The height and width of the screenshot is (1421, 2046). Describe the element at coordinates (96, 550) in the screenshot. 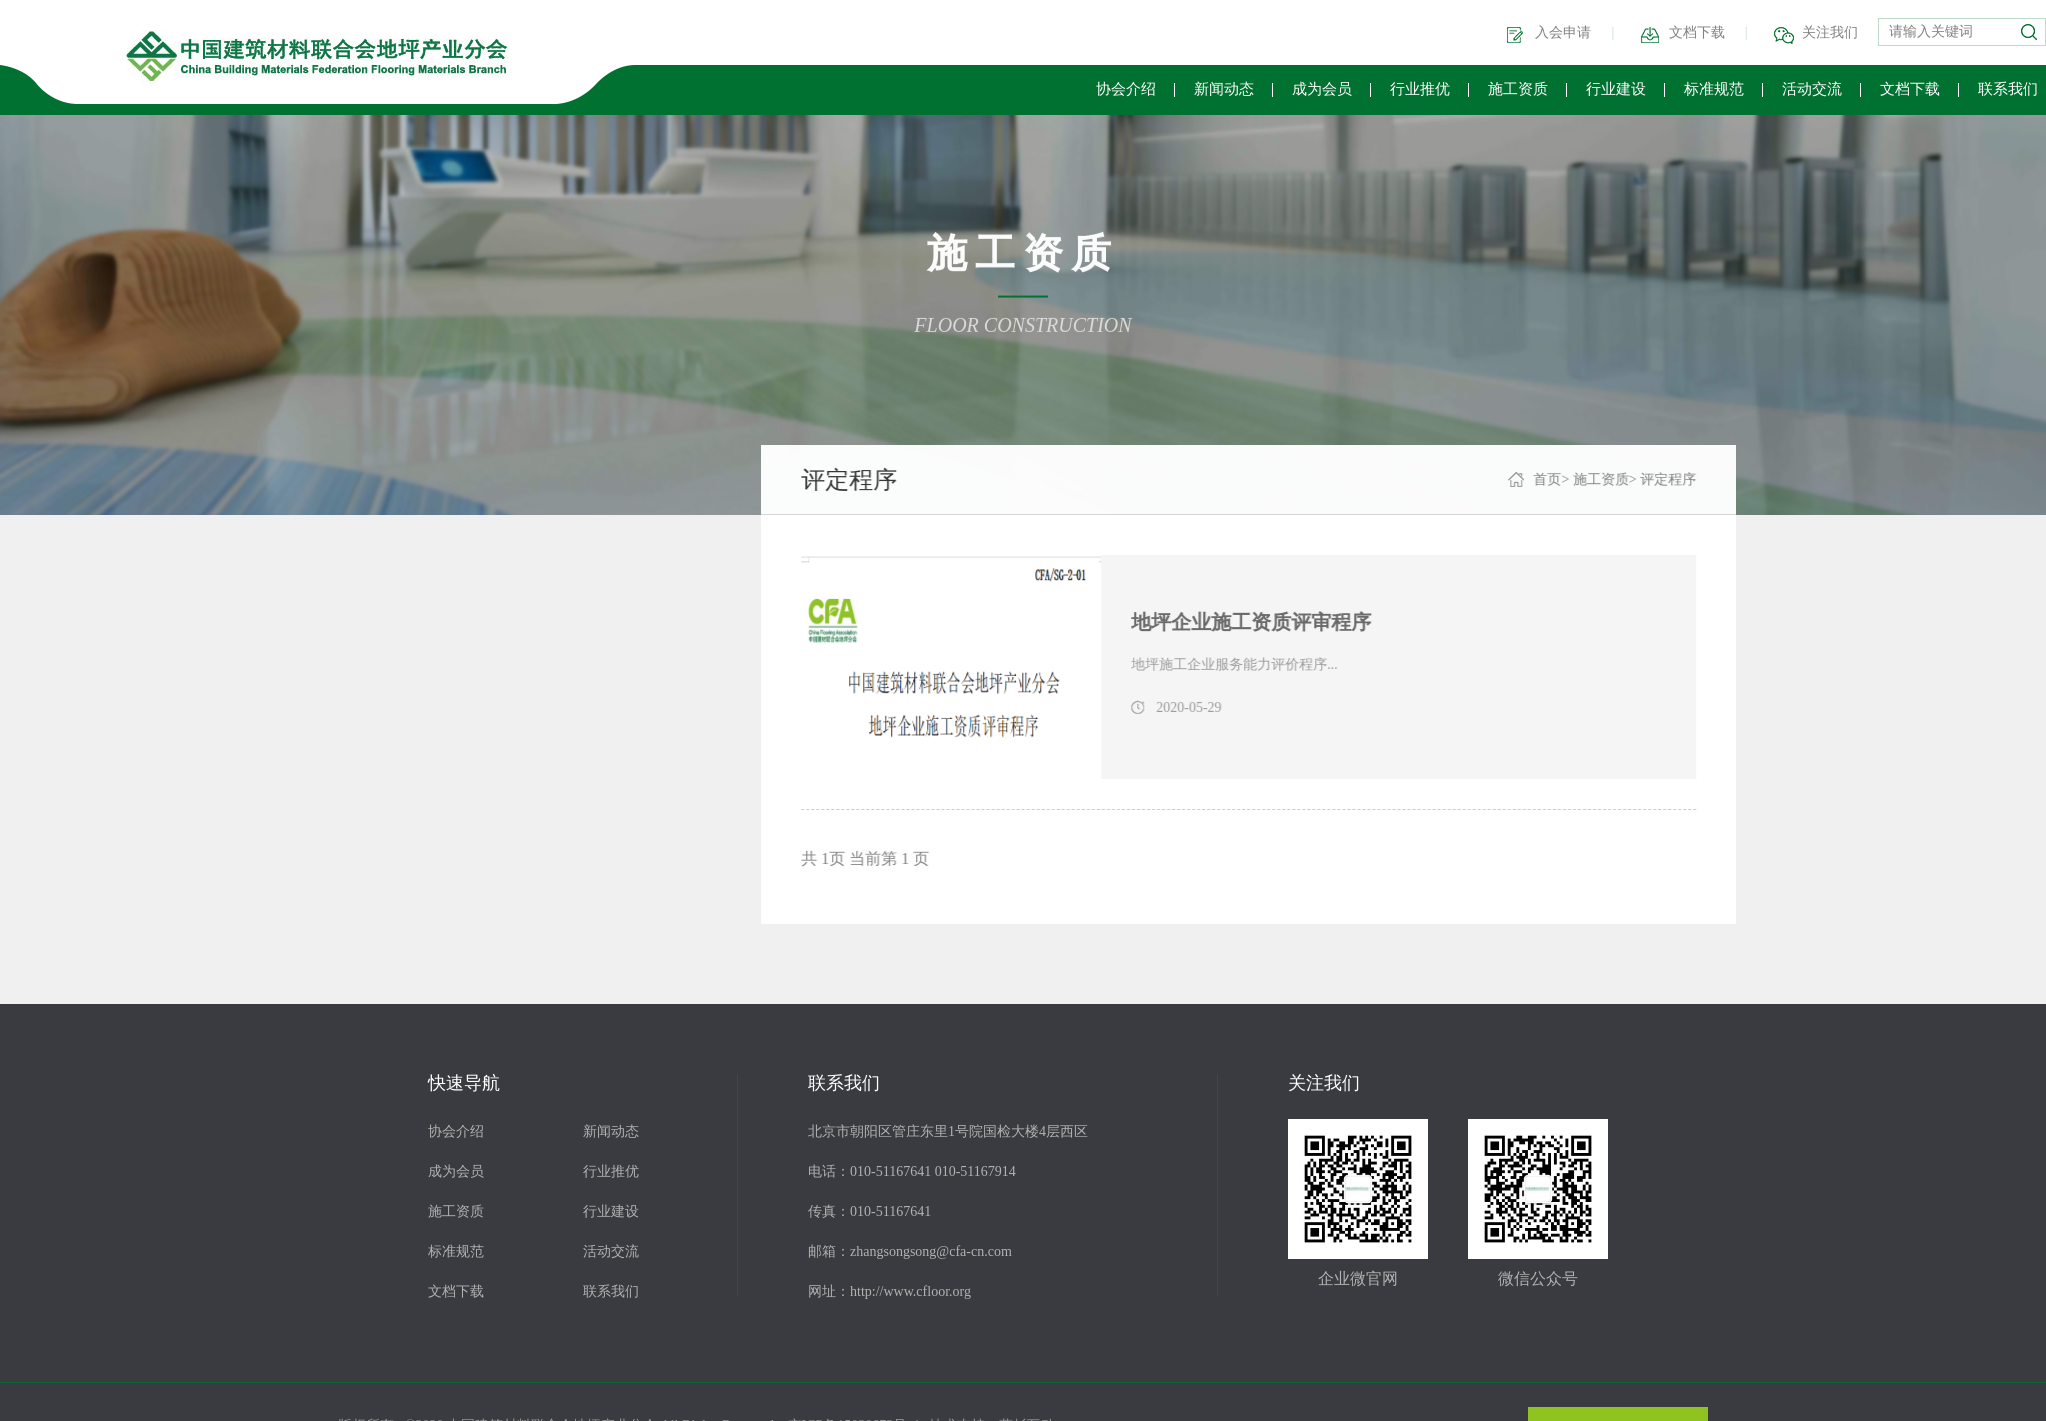

I see `评价导则` at that location.